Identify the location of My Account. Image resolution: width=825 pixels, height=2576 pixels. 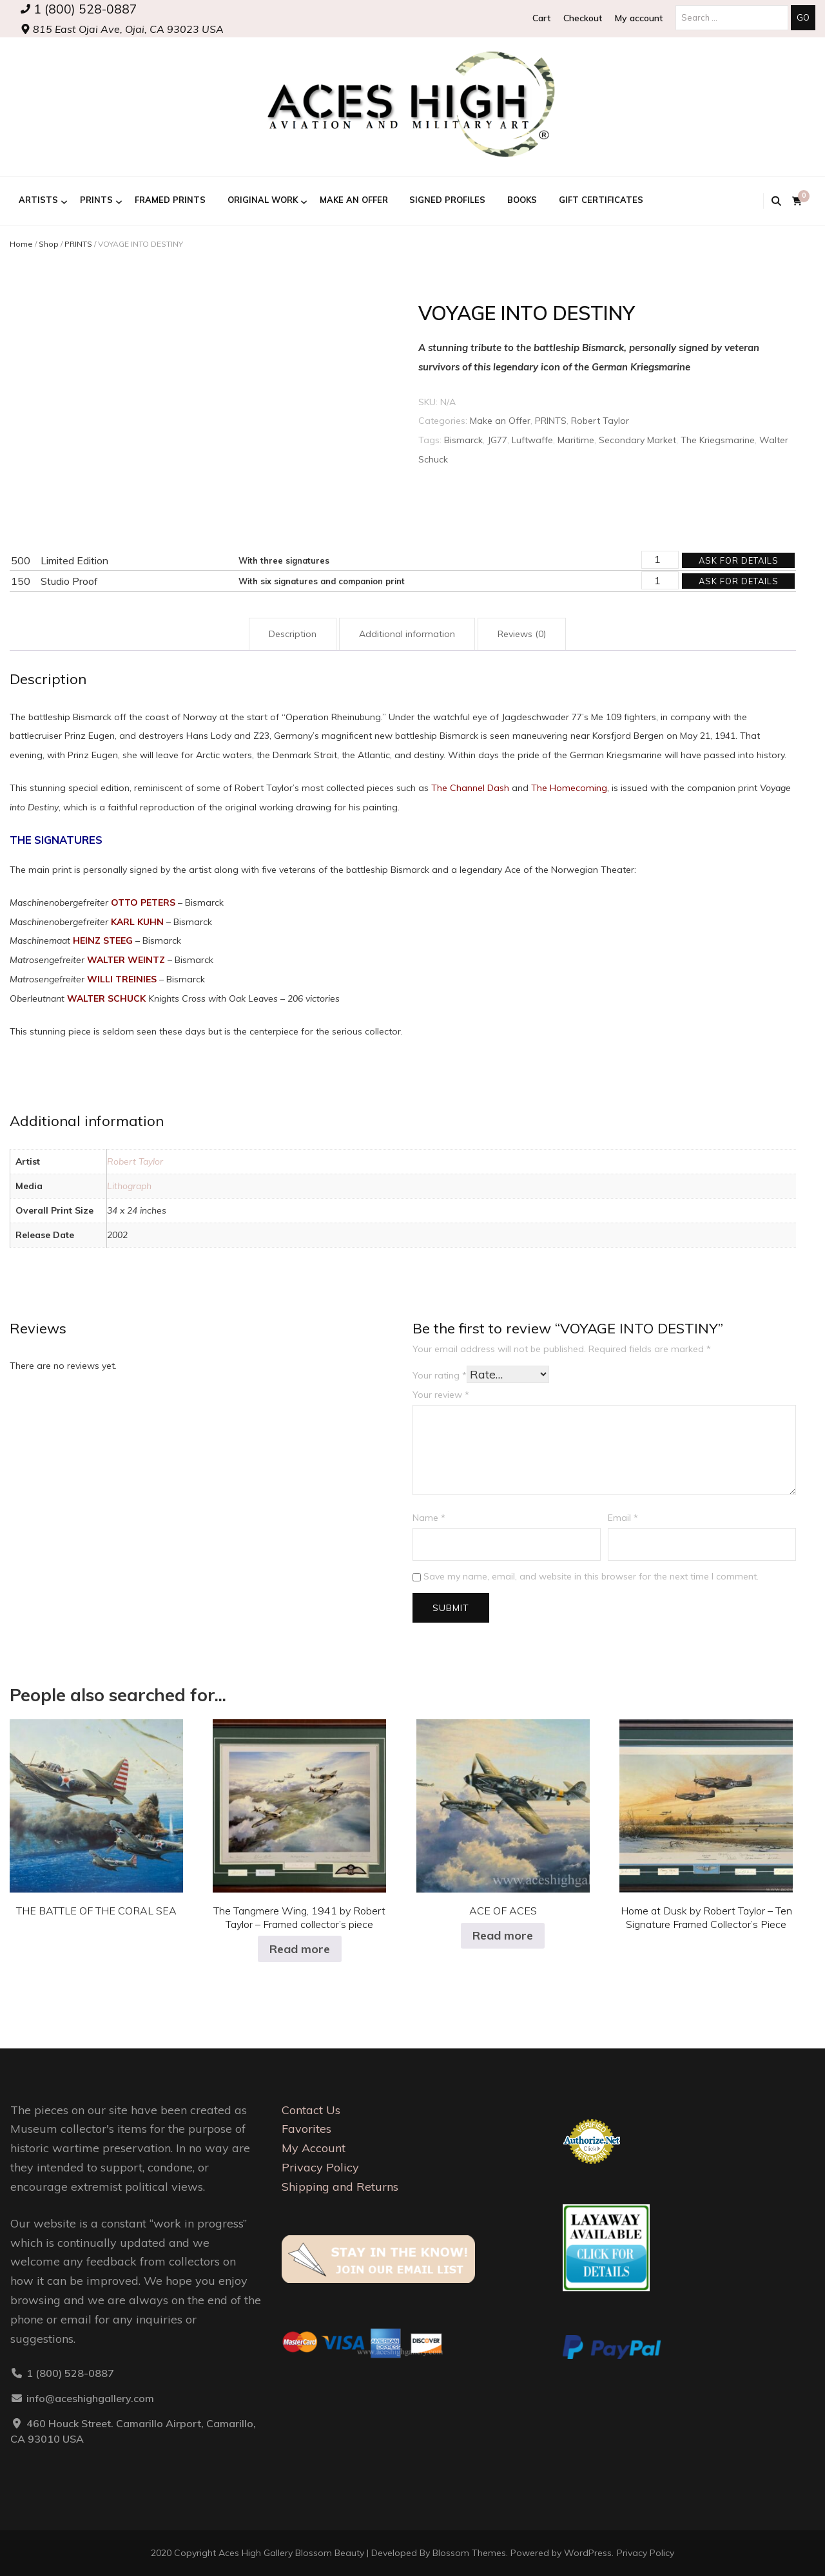
(313, 2148).